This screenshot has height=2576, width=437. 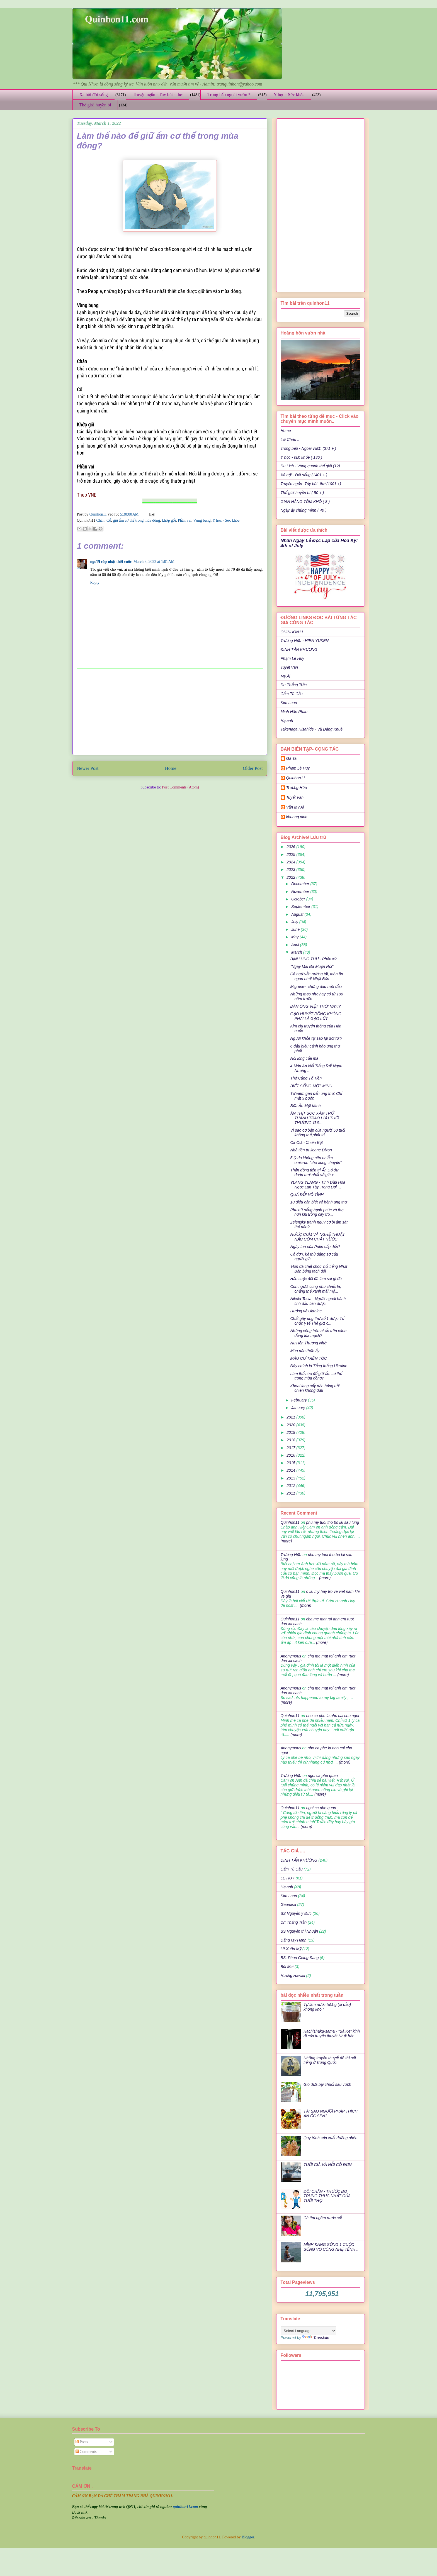 I want to click on phu my tuoi tho bo lai sau lung, so click(x=332, y=1522).